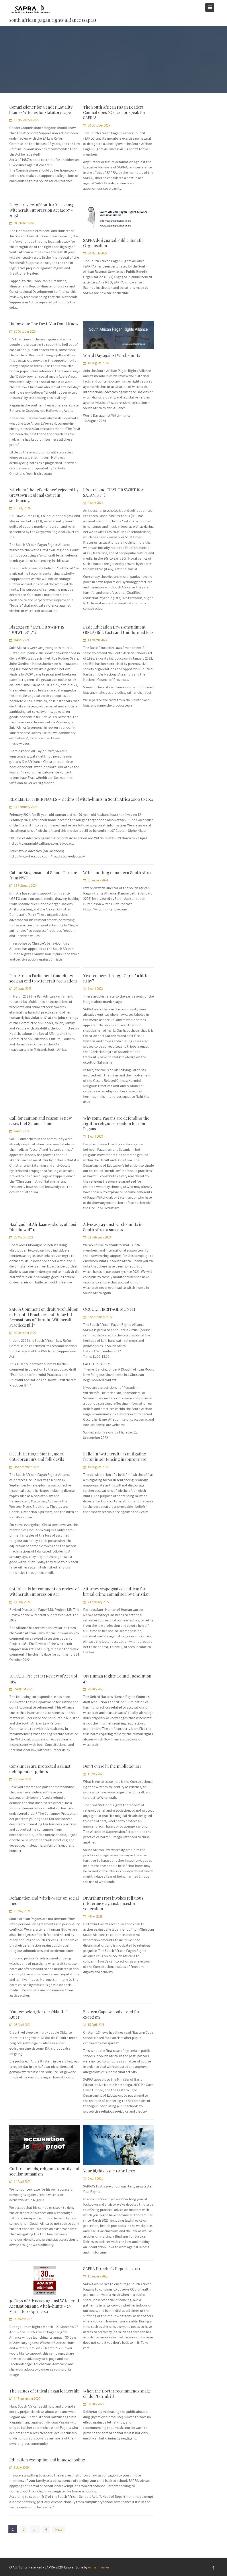 The height and width of the screenshot is (2576, 227). Describe the element at coordinates (113, 1903) in the screenshot. I see `Dr Arthur Frost invokes religious intolerance against ancestor veneration` at that location.